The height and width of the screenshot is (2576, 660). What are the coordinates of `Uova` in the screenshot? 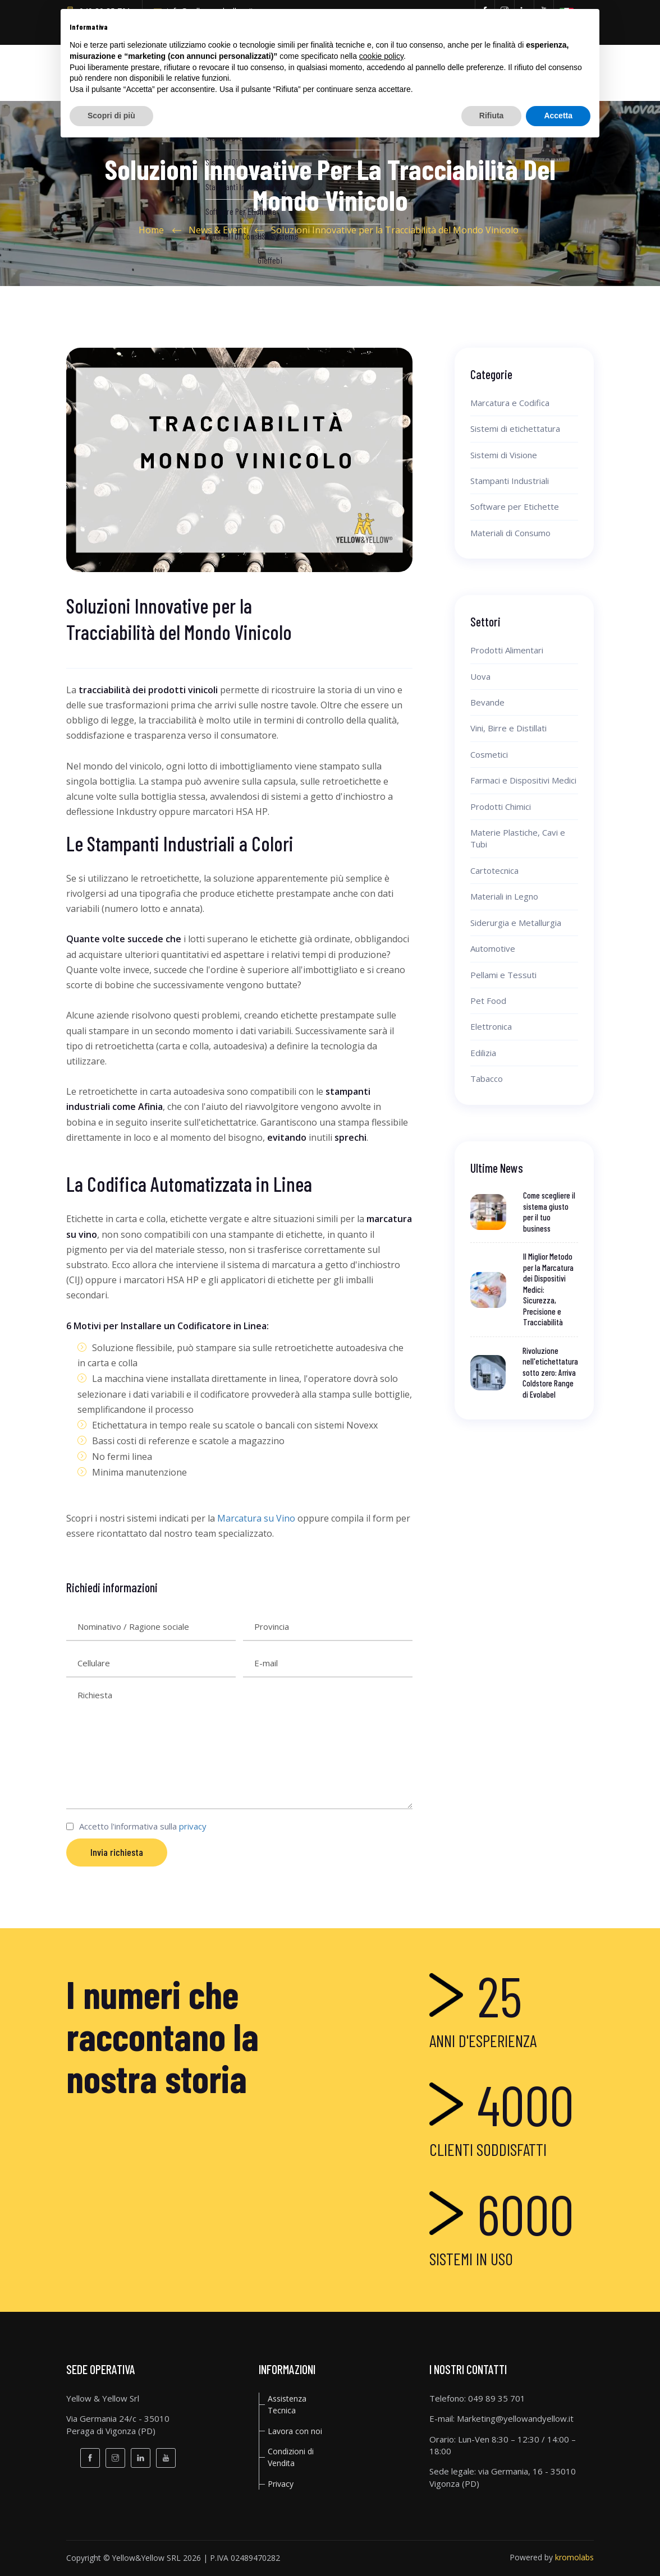 It's located at (480, 676).